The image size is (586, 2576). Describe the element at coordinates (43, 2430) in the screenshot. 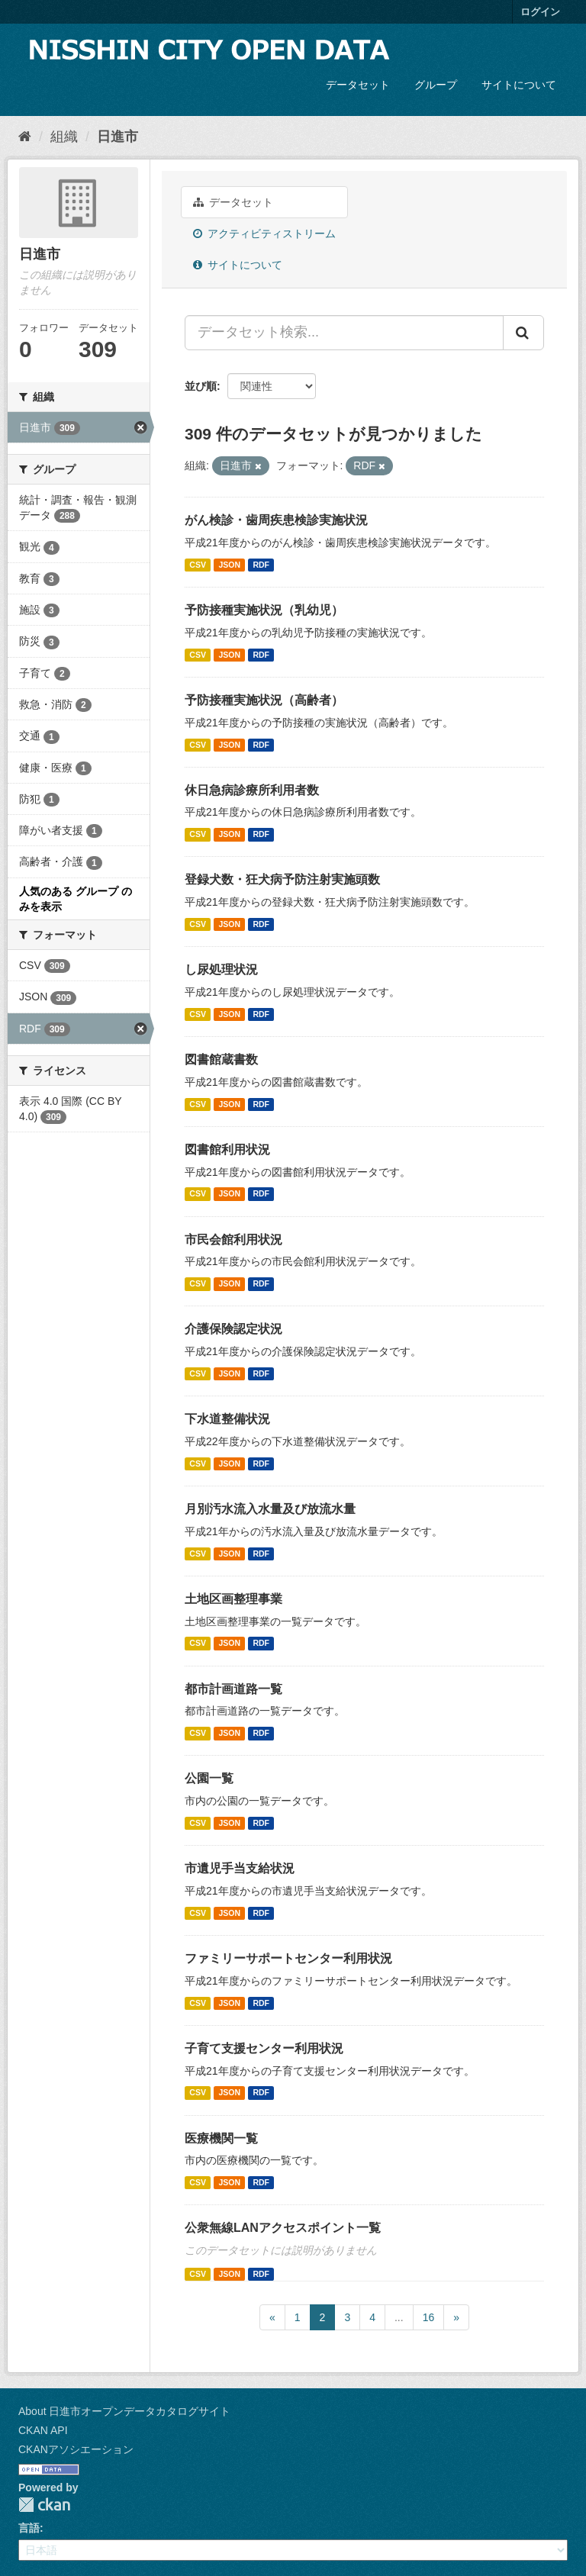

I see `CKAN API` at that location.